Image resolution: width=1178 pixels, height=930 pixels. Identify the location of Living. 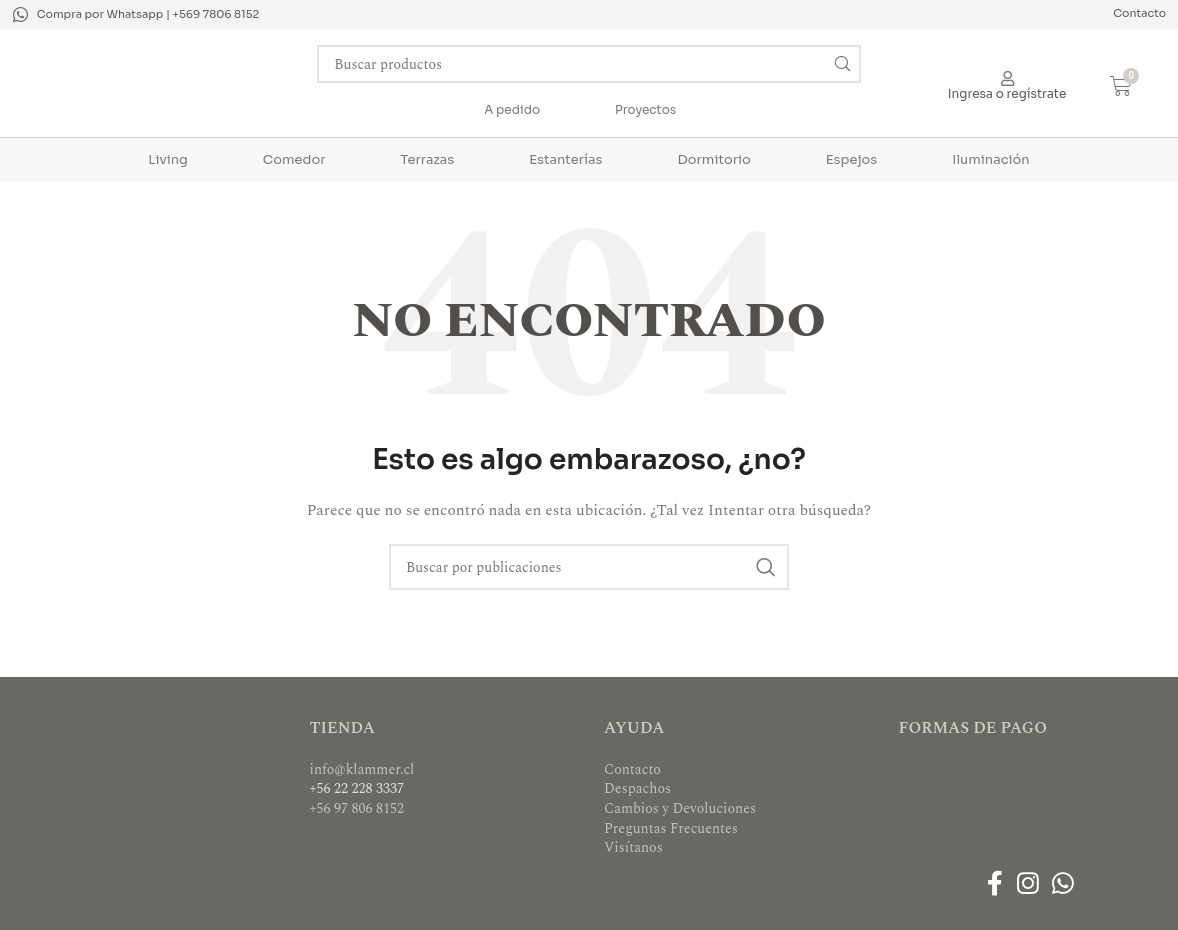
(167, 159).